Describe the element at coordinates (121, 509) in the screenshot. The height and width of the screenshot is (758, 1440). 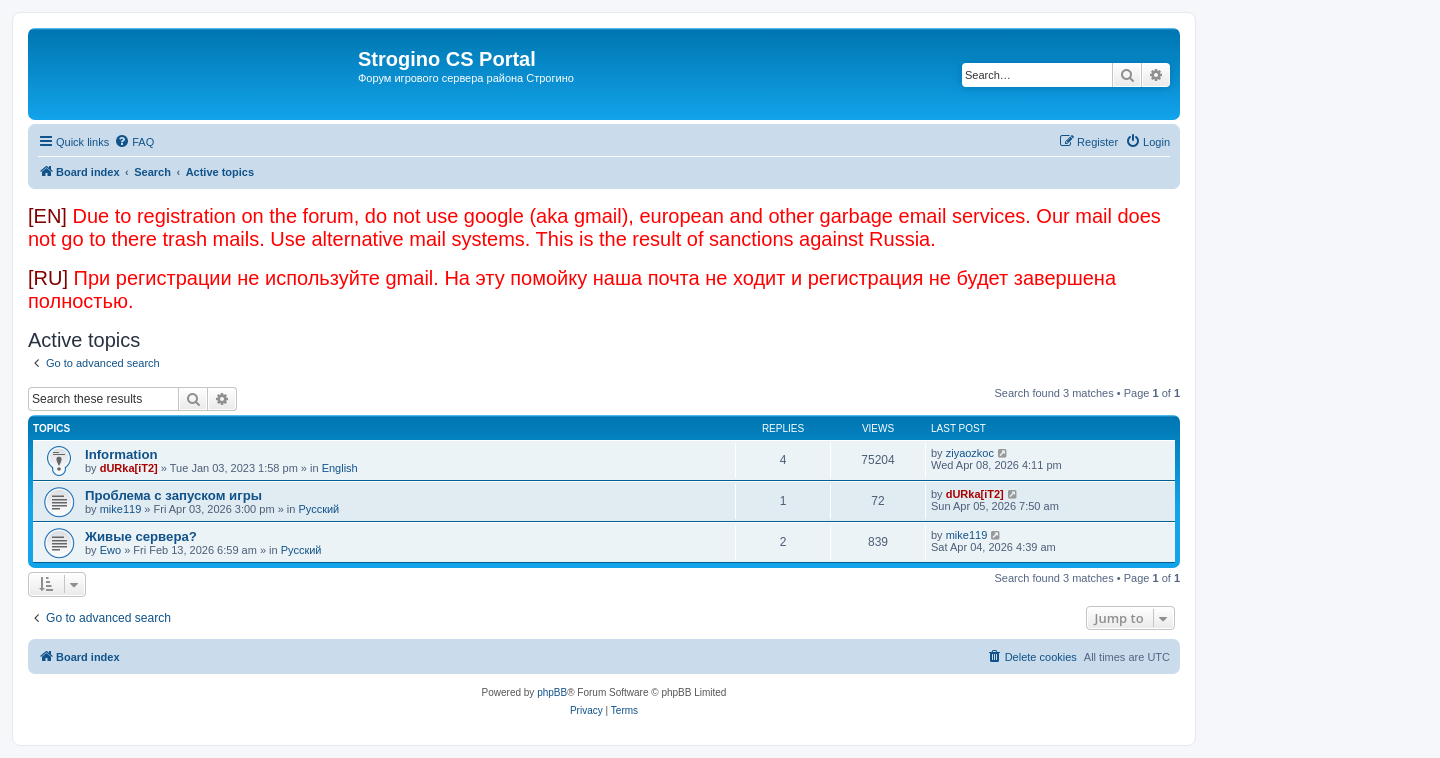
I see `mike119` at that location.